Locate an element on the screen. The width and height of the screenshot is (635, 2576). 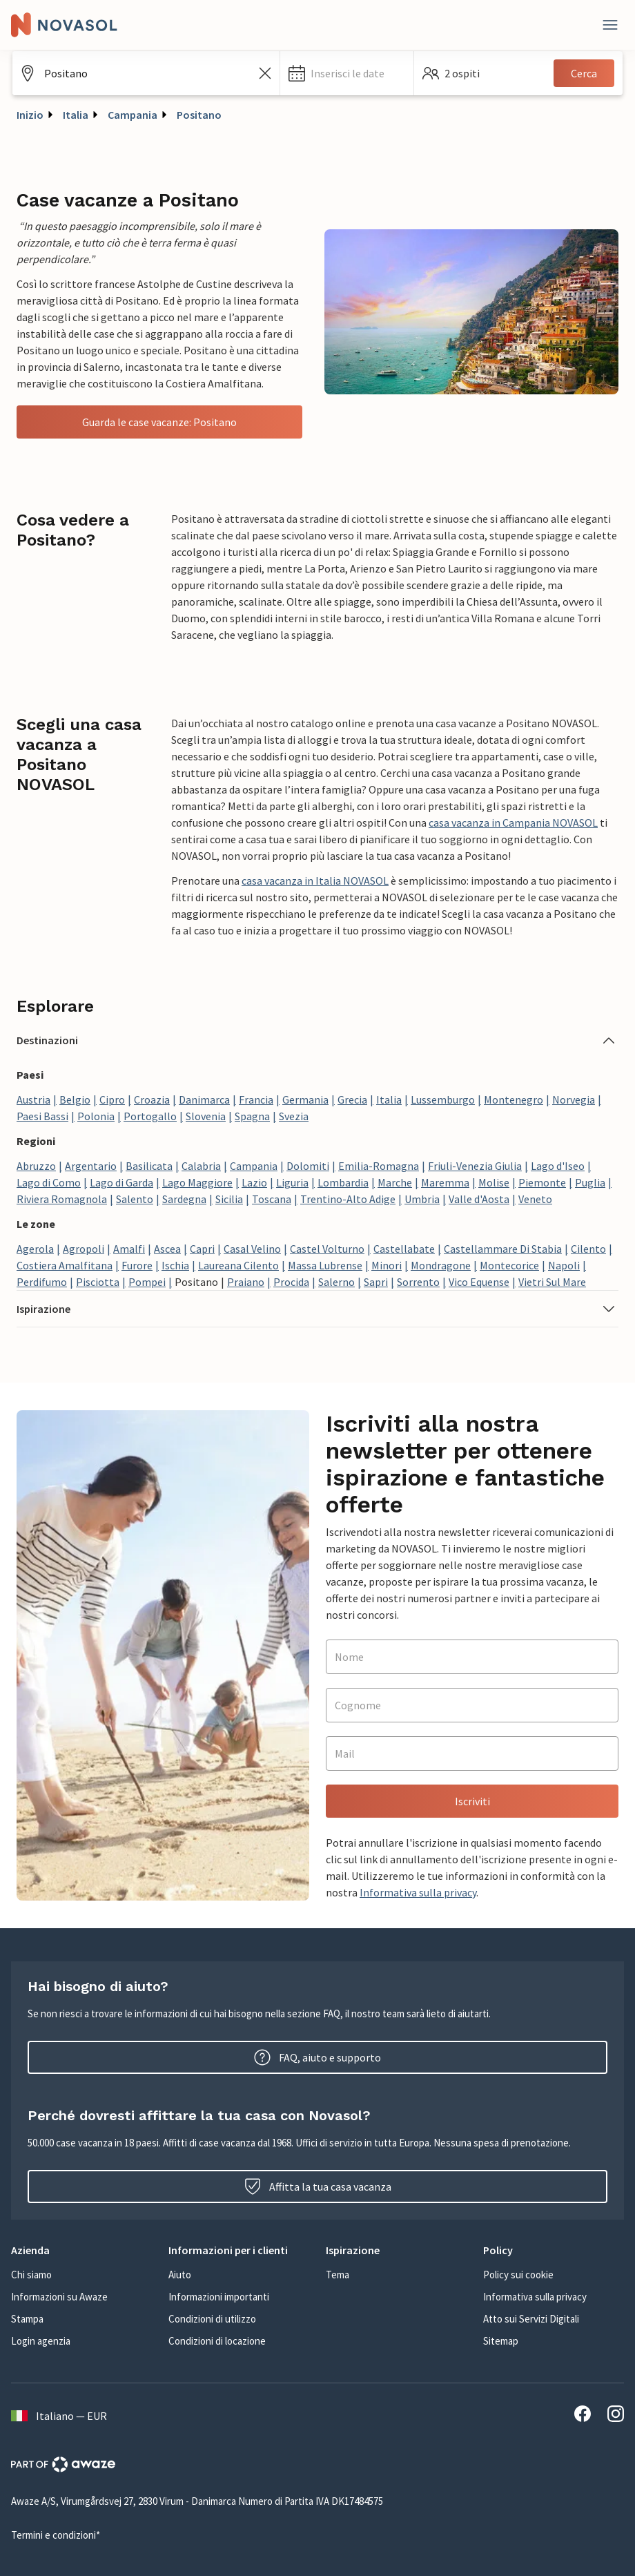
Svezia is located at coordinates (294, 1116).